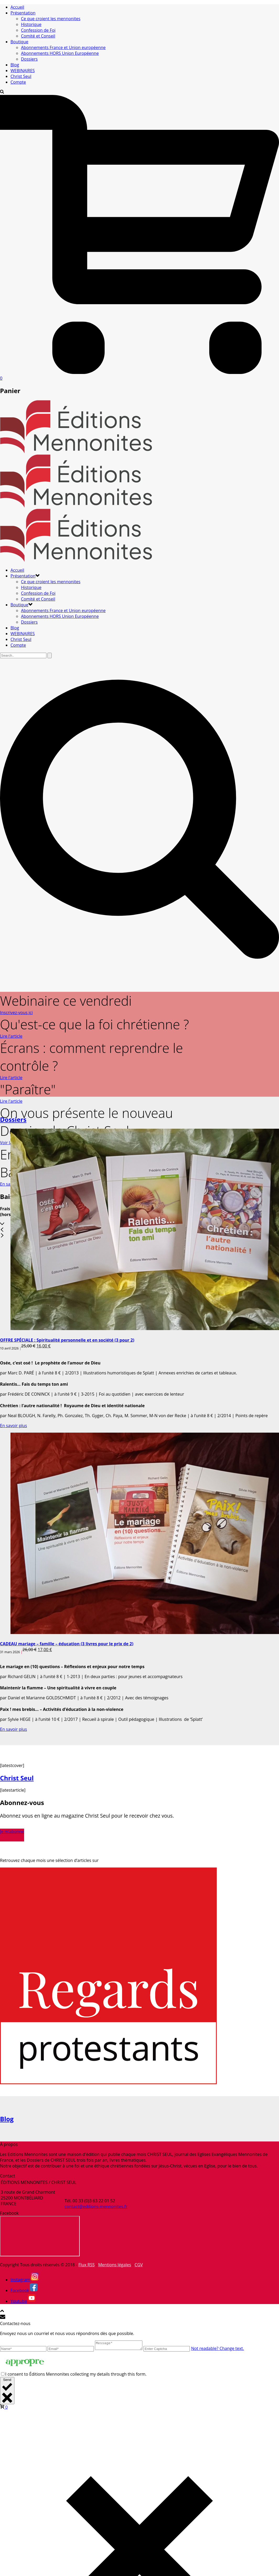 The width and height of the screenshot is (279, 2576). I want to click on Abonnements France et Union européenne, so click(63, 47).